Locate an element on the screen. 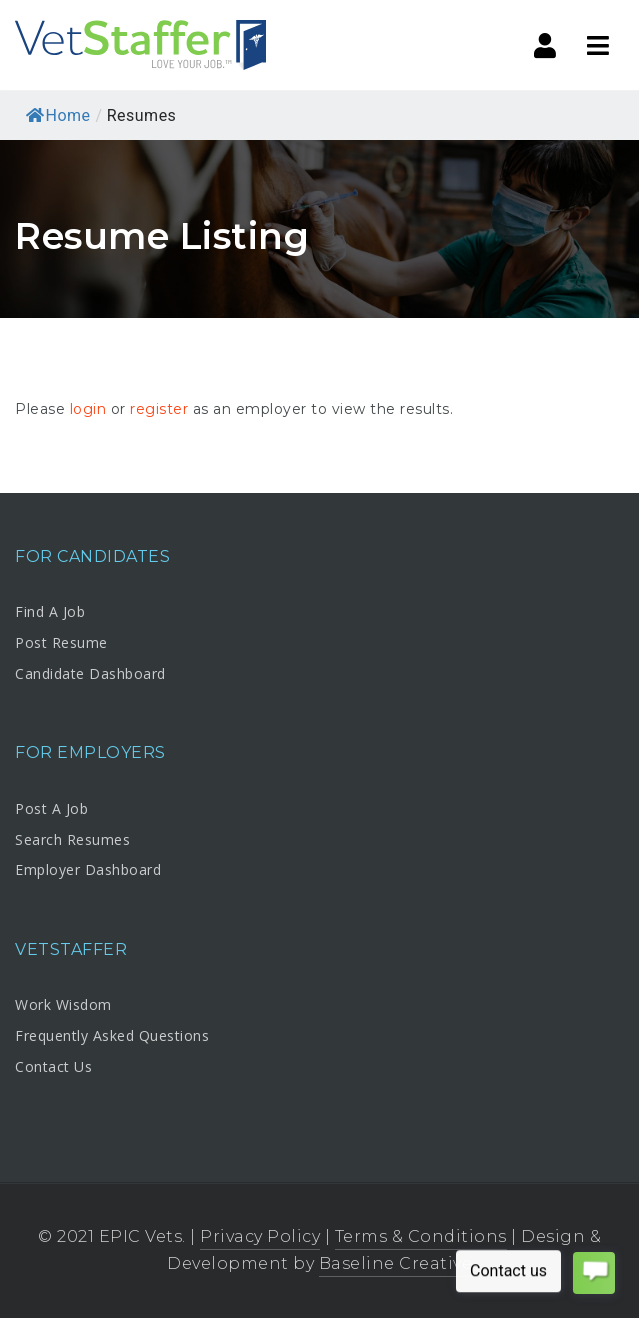 This screenshot has height=1318, width=639. Frequently Asked Questions is located at coordinates (112, 1035).